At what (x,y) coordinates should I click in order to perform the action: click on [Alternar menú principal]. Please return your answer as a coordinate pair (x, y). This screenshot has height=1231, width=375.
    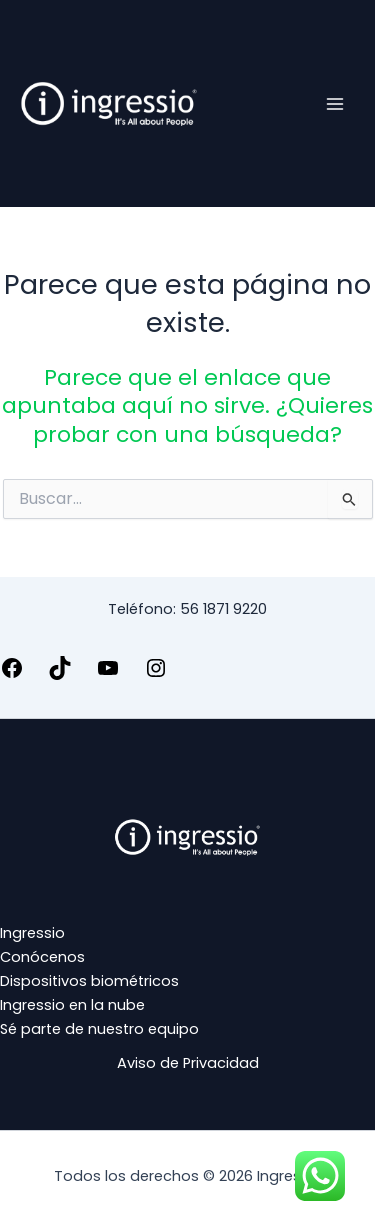
    Looking at the image, I should click on (335, 103).